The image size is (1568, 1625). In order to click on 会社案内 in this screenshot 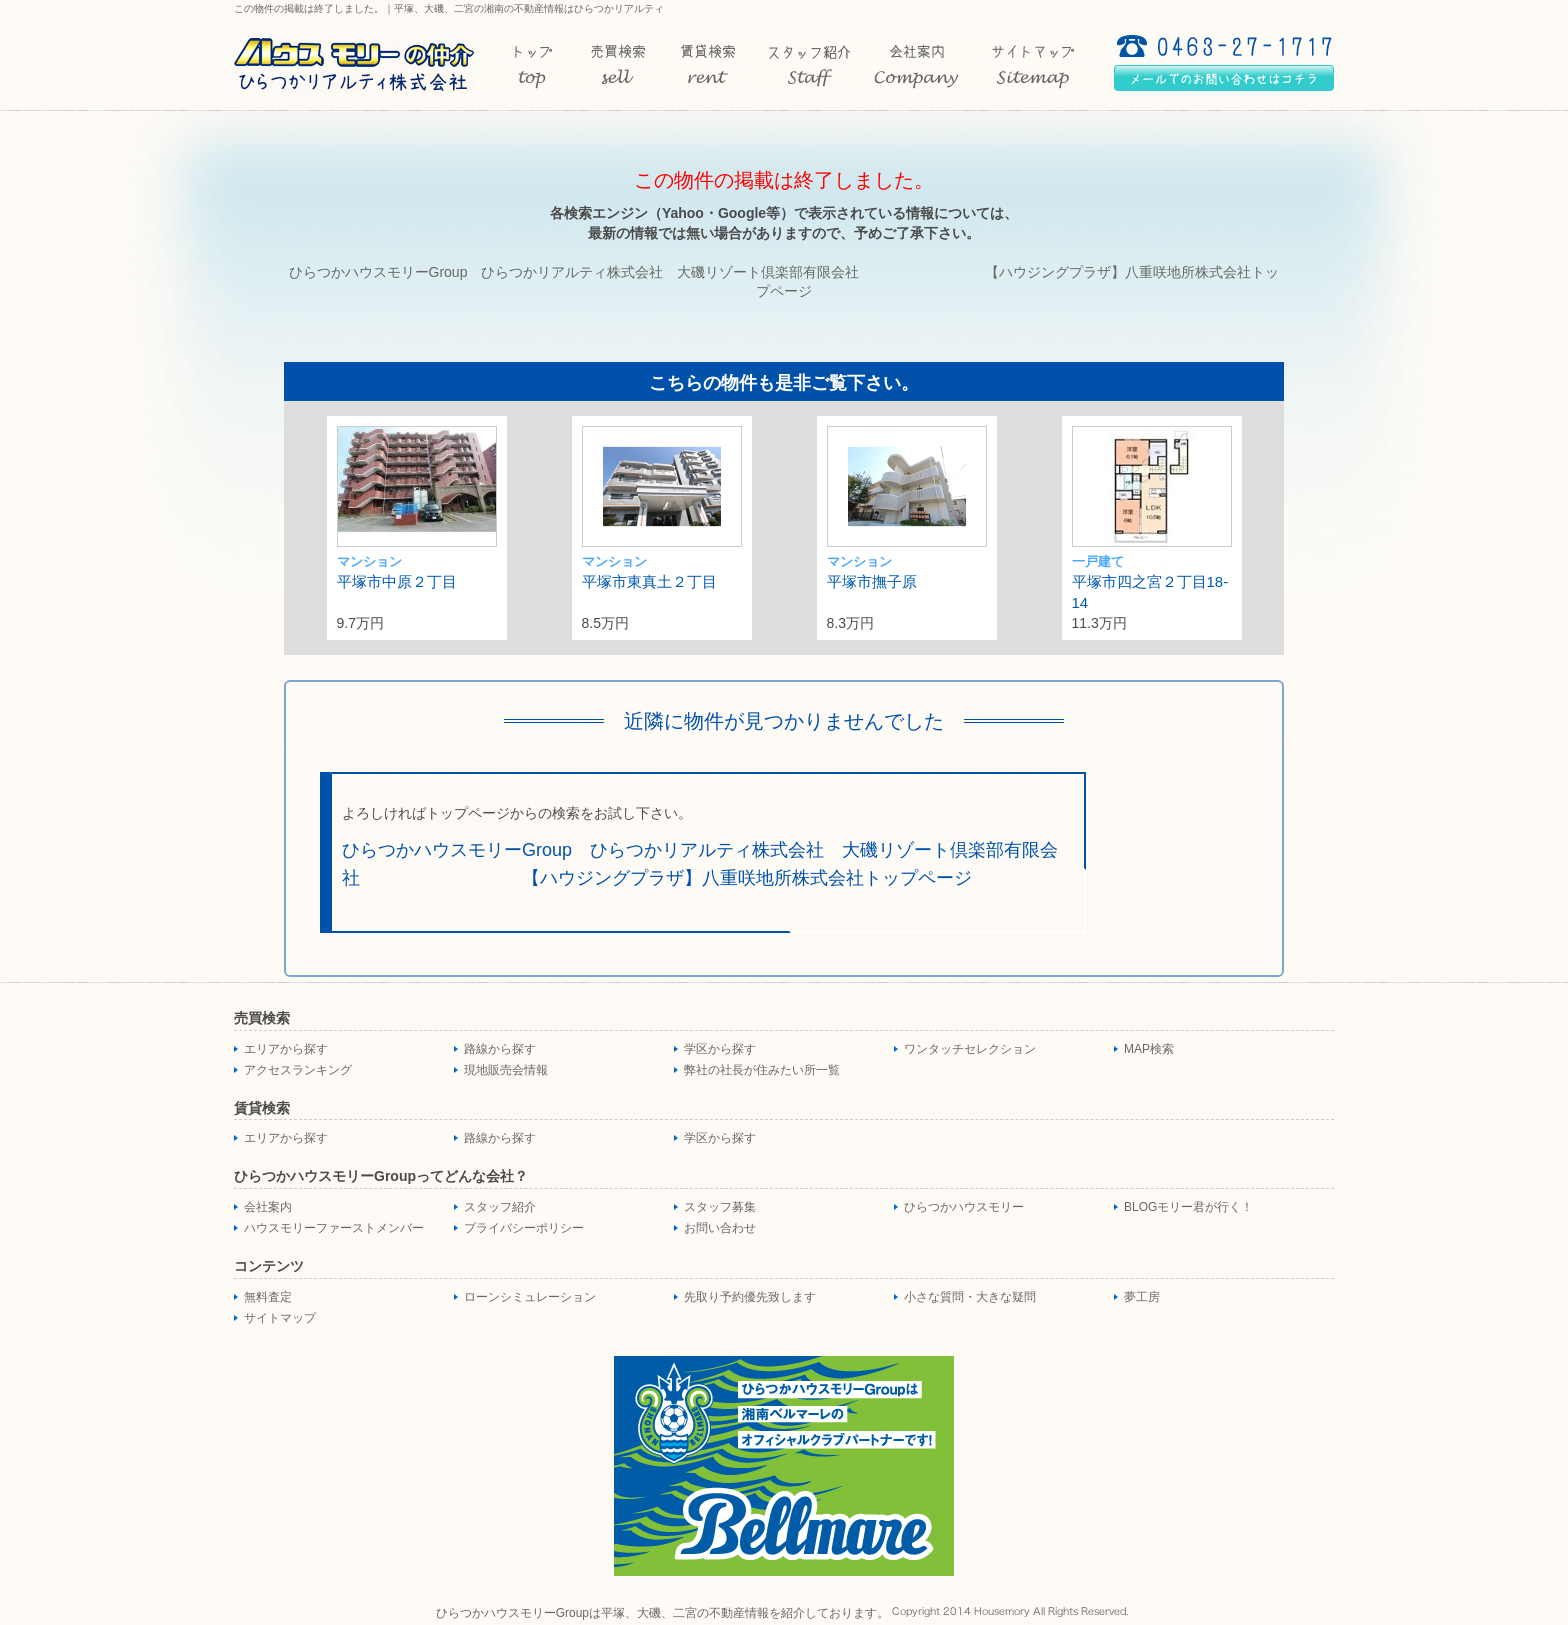, I will do `click(268, 1207)`.